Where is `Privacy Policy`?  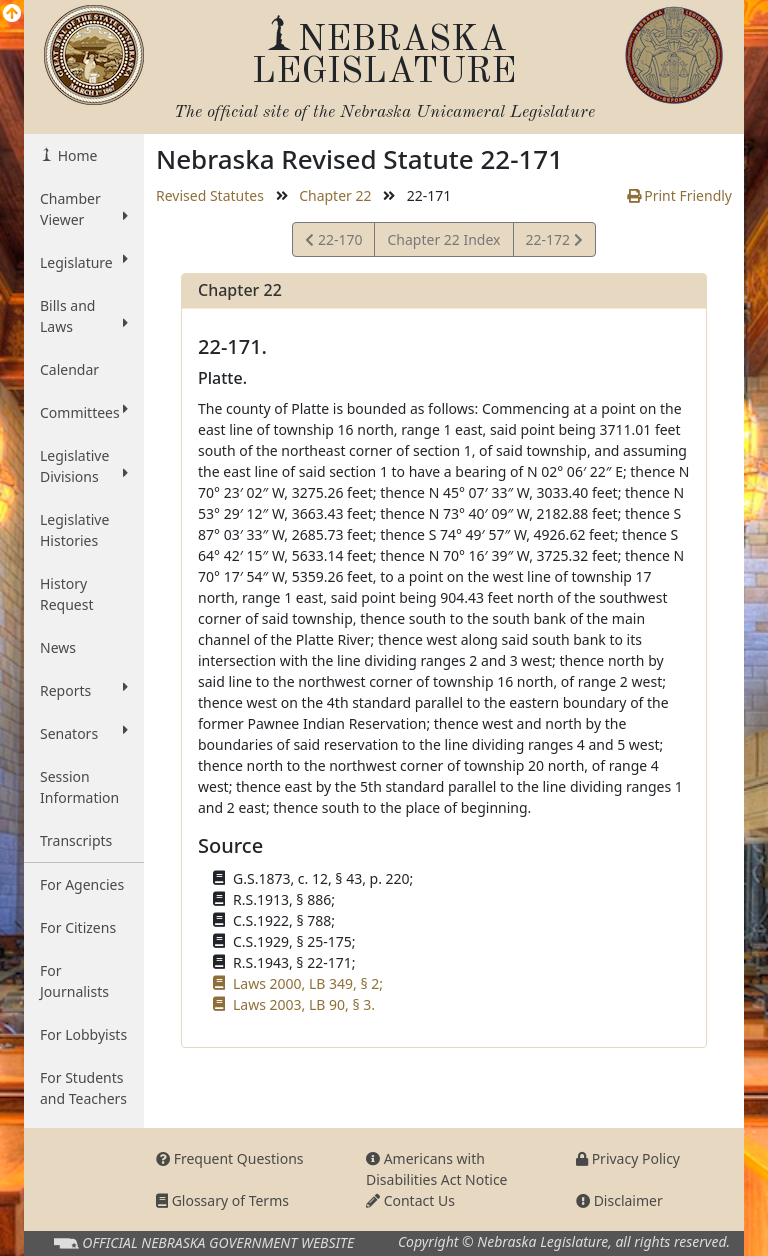 Privacy Policy is located at coordinates (628, 1158).